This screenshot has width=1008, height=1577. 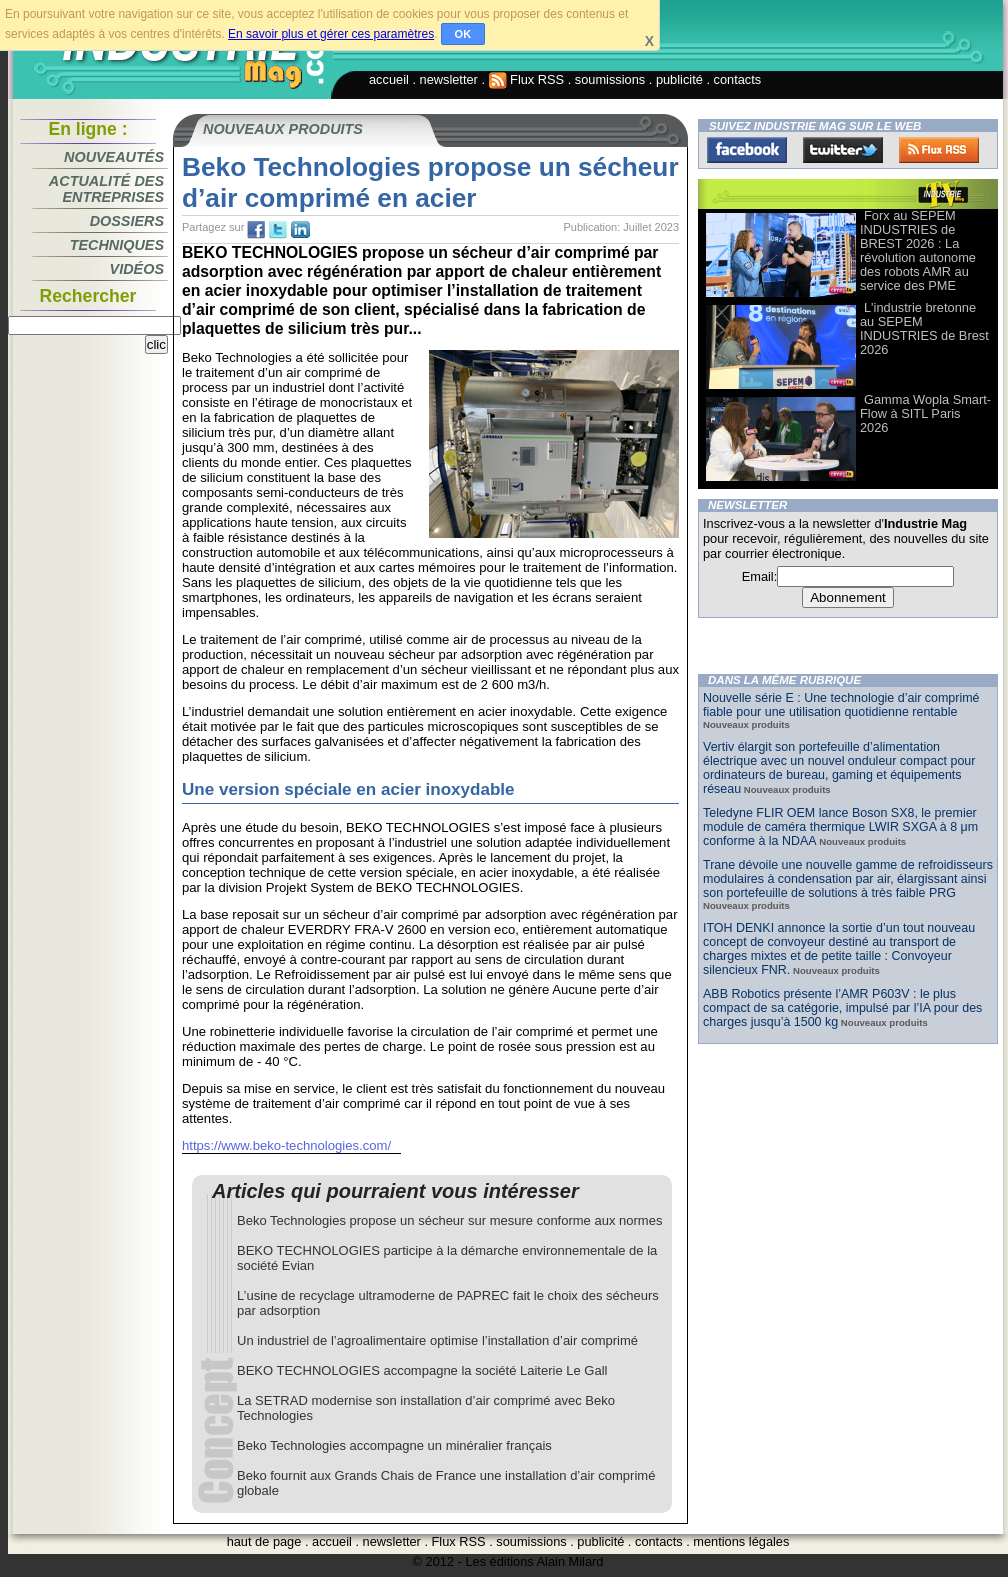 I want to click on soumissions, so click(x=610, y=79).